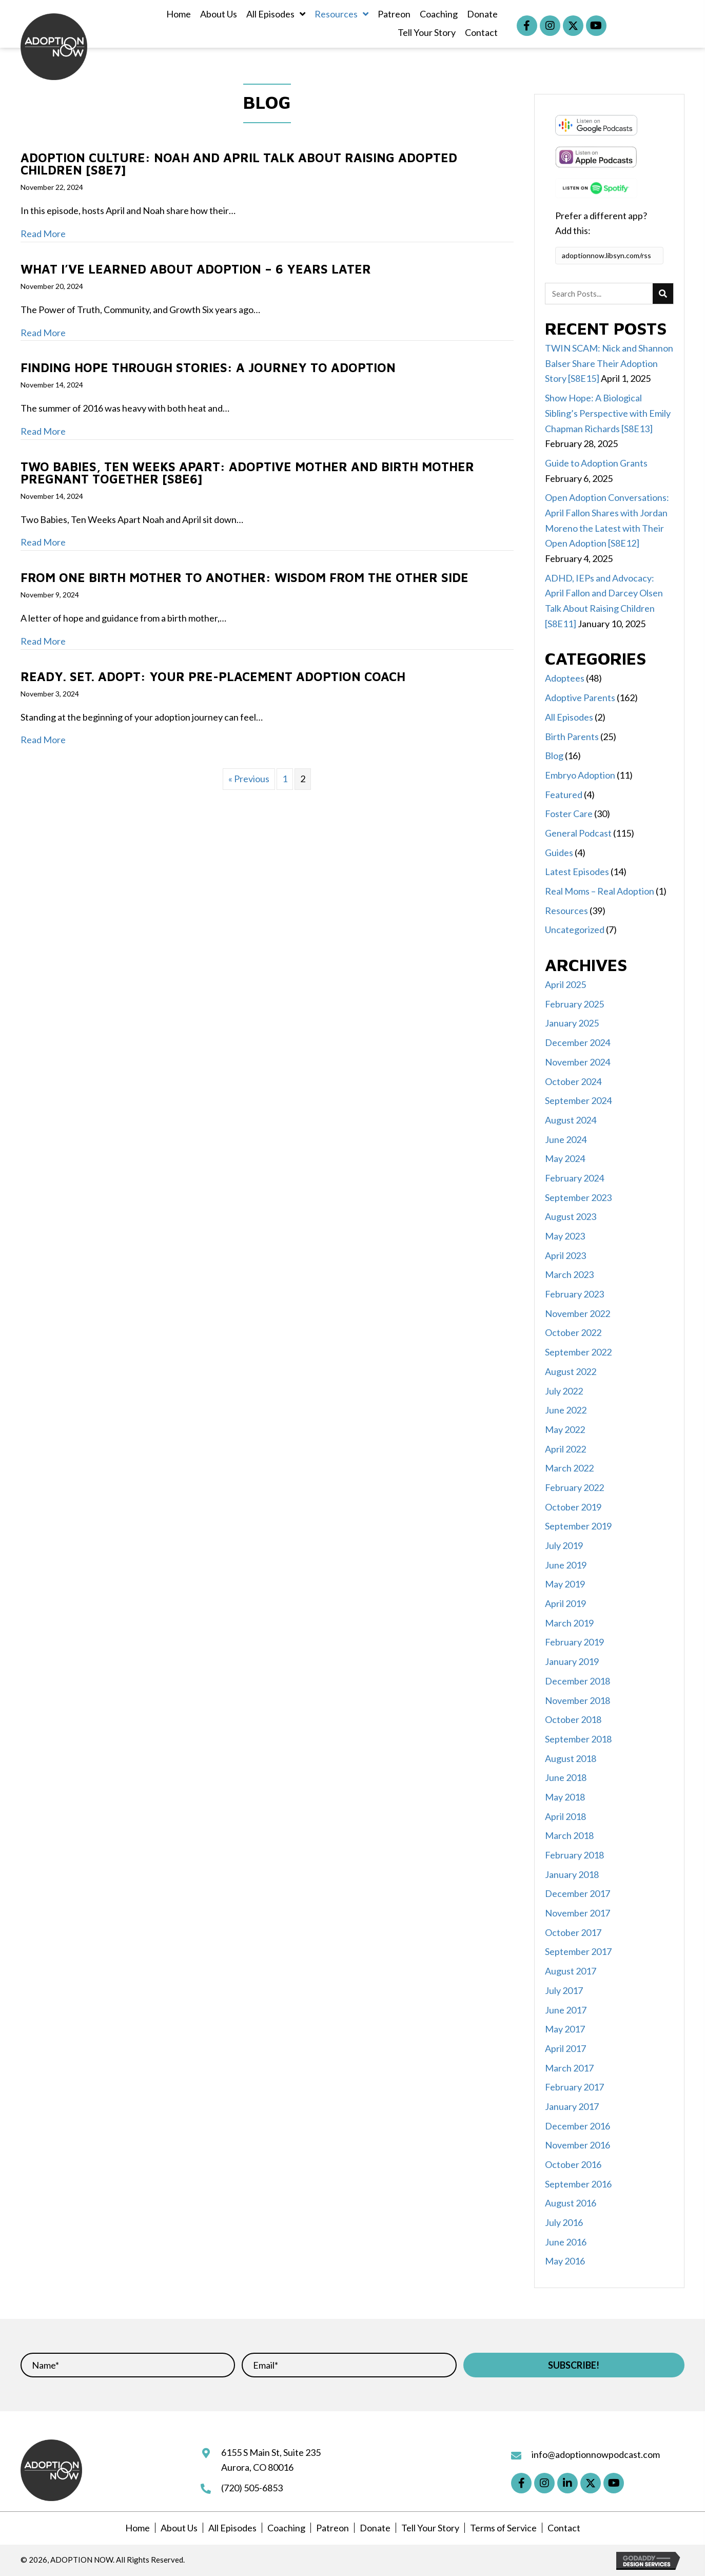  Describe the element at coordinates (565, 1565) in the screenshot. I see `June 2019` at that location.